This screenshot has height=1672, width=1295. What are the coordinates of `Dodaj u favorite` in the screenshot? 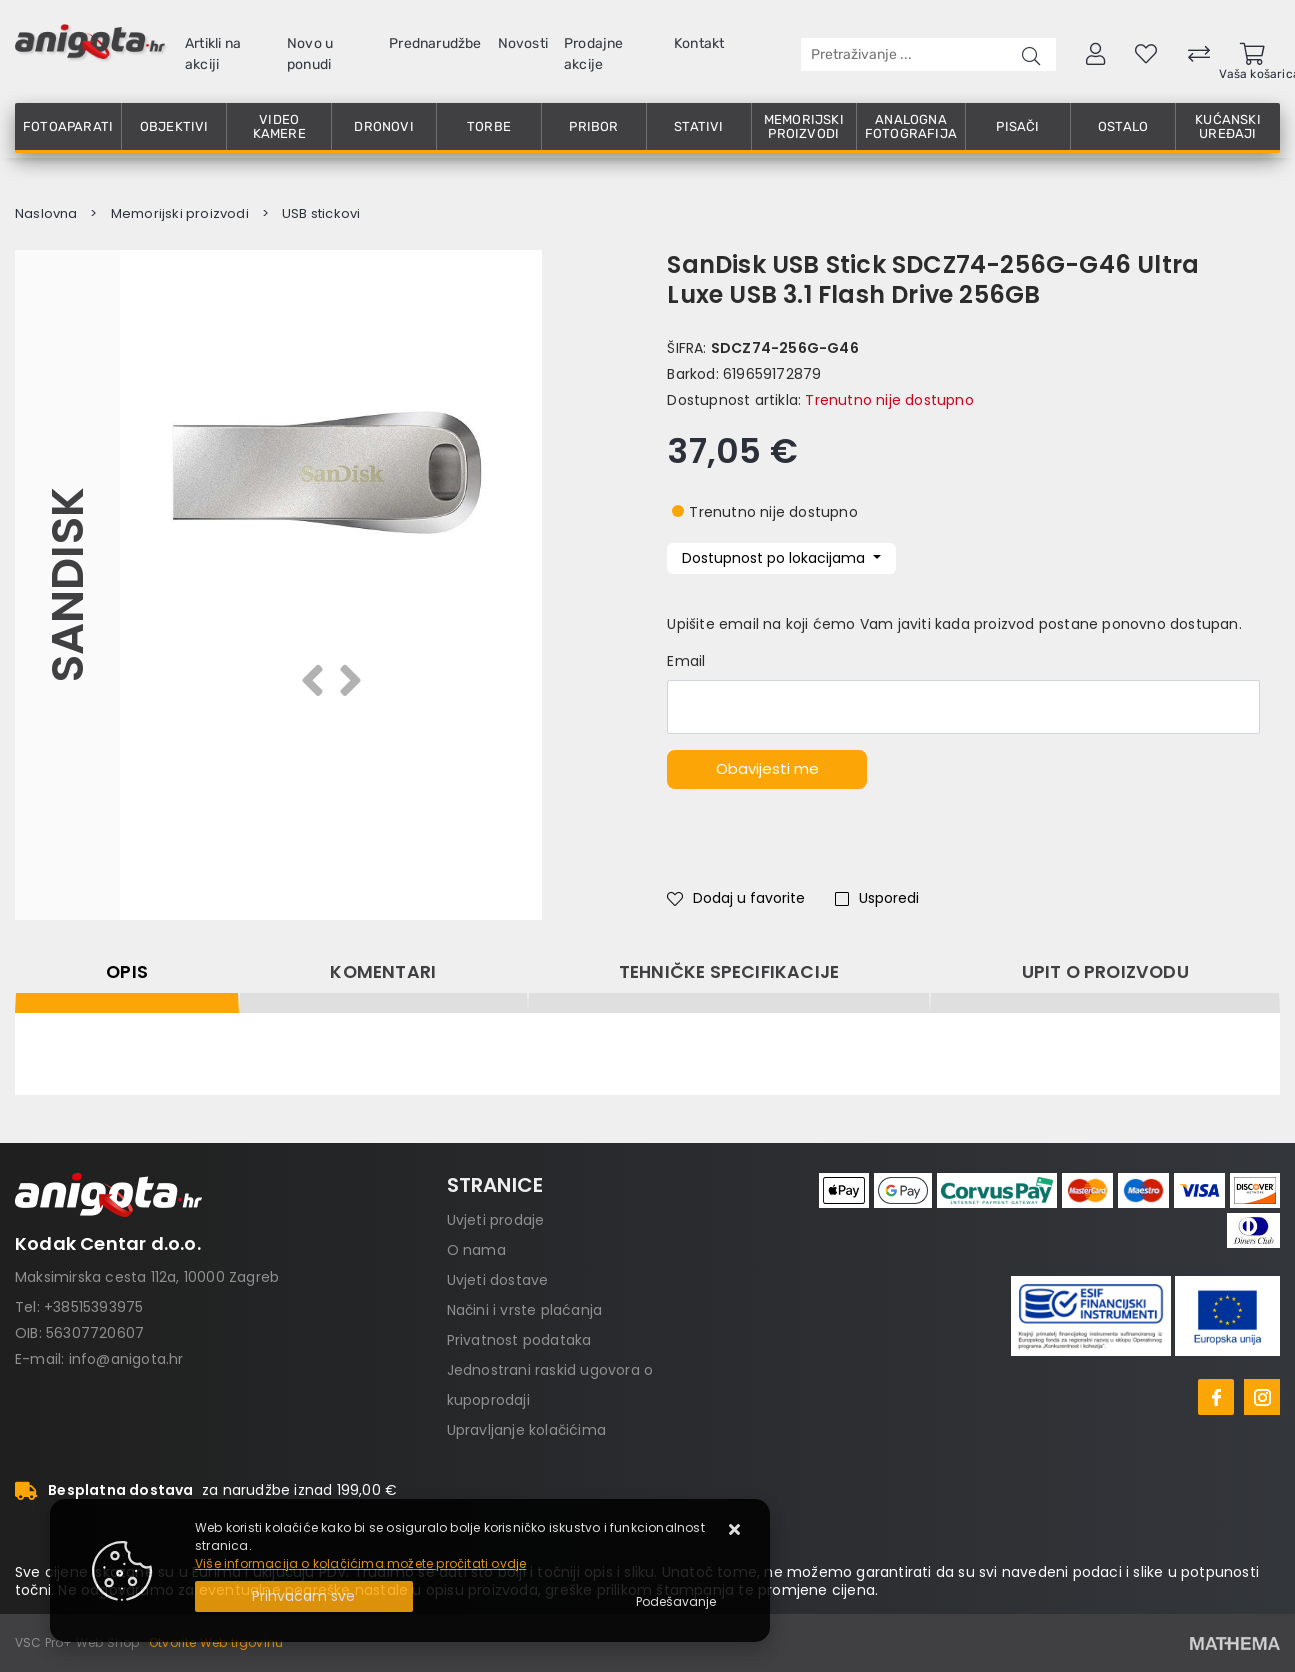 It's located at (736, 898).